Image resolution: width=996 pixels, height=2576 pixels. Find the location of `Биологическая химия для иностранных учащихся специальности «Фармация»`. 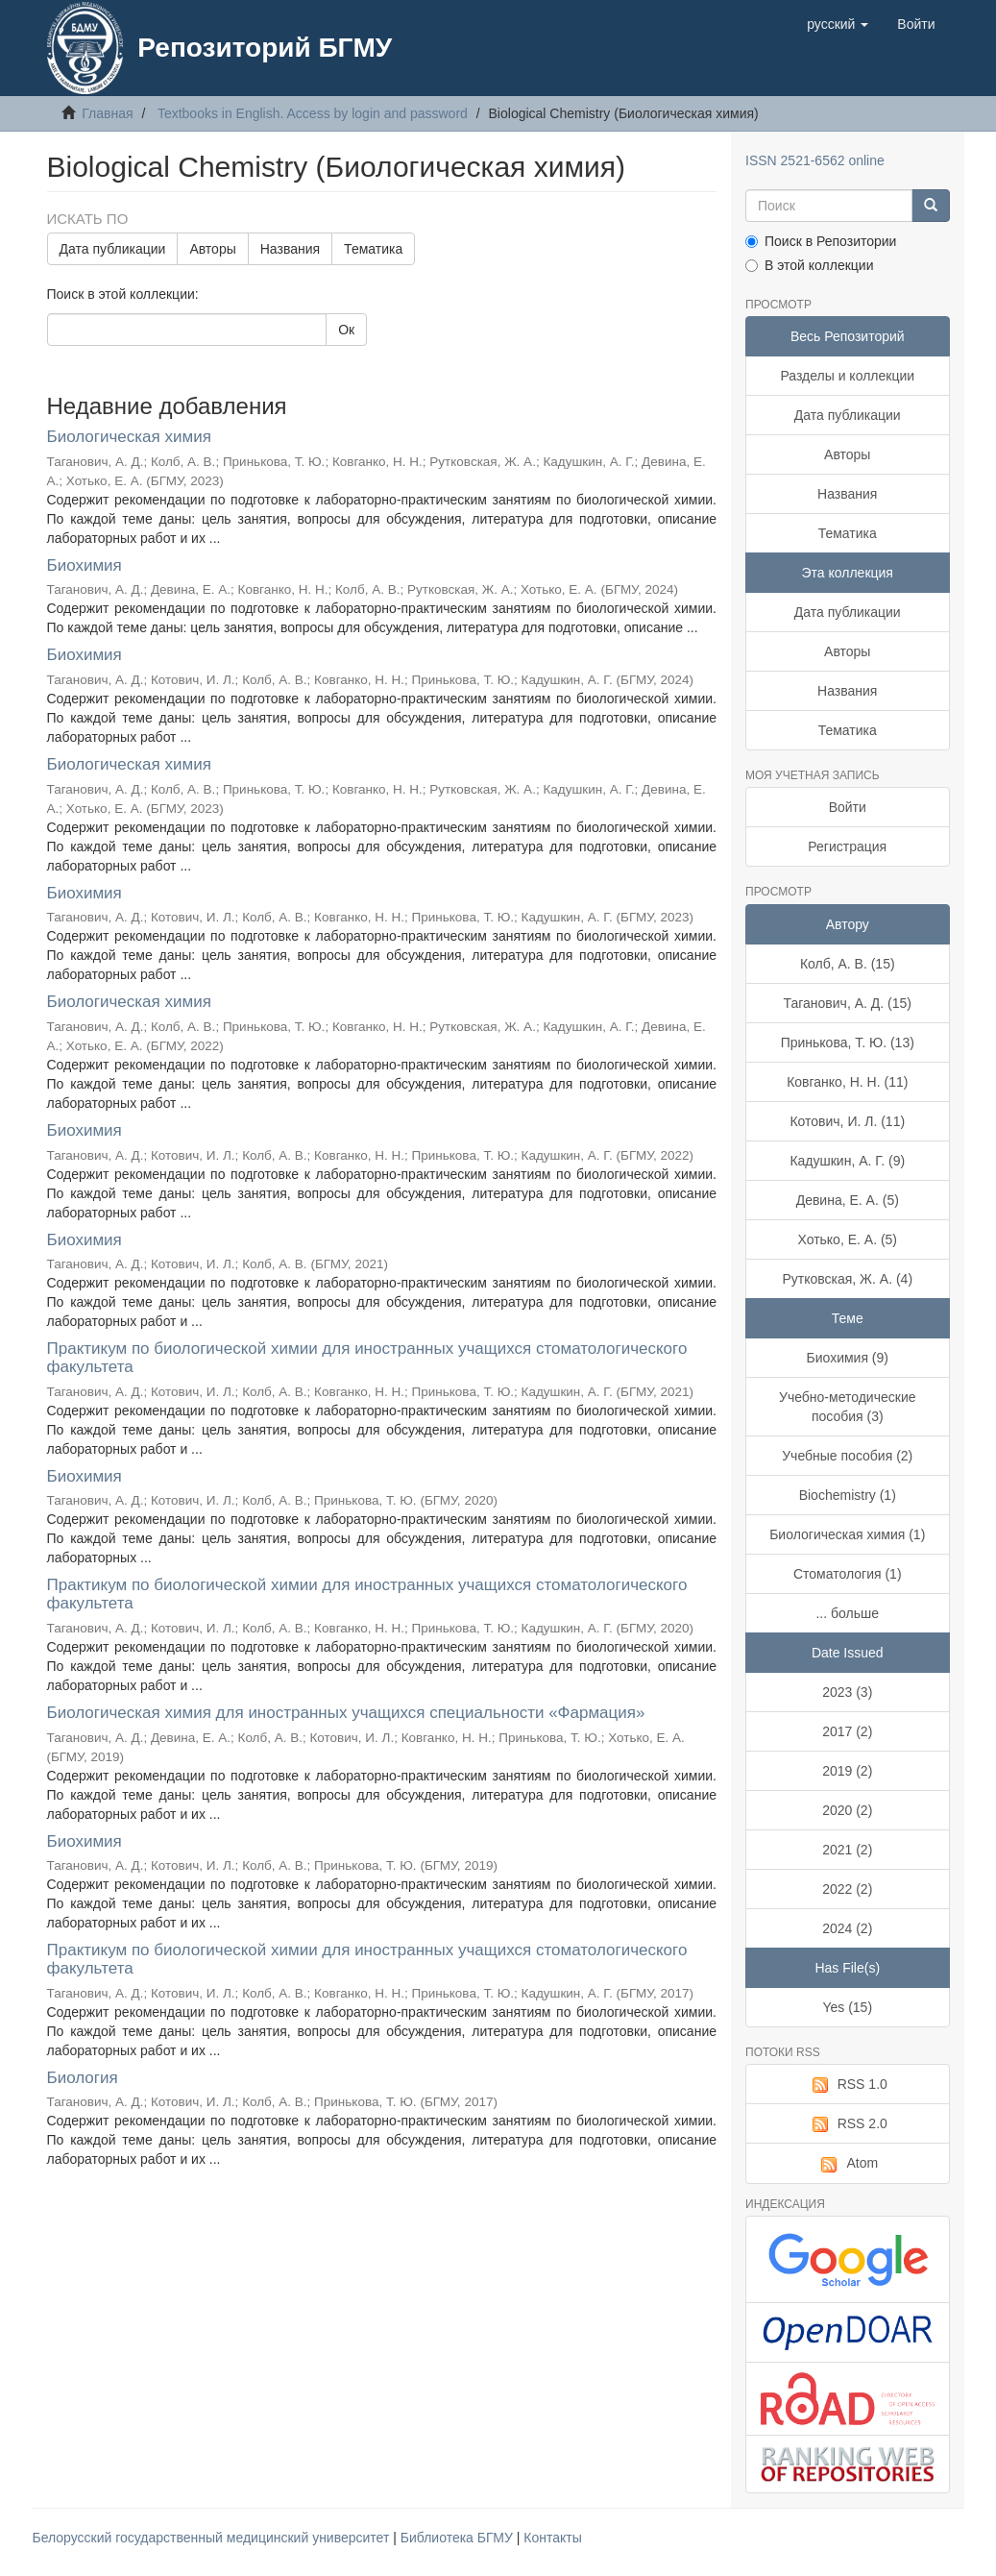

Биологическая химия для иностранных учащихся специальности «Фармация» is located at coordinates (346, 1713).